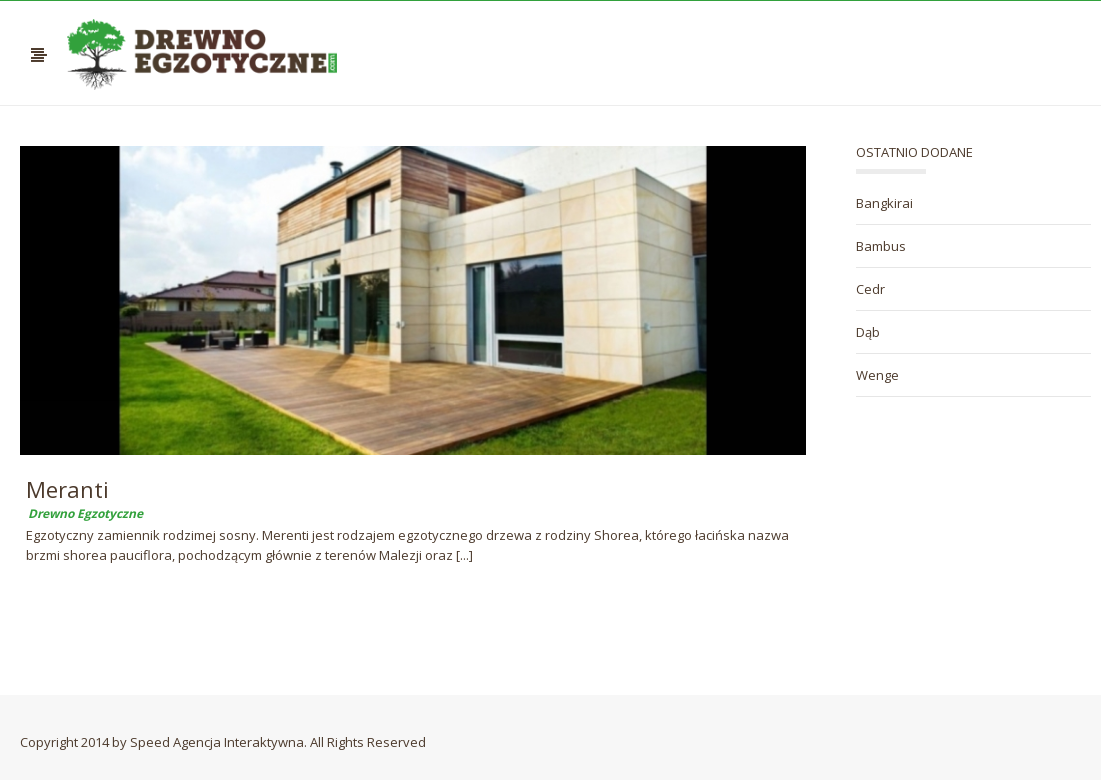 This screenshot has width=1101, height=780. Describe the element at coordinates (868, 332) in the screenshot. I see `Dąb` at that location.